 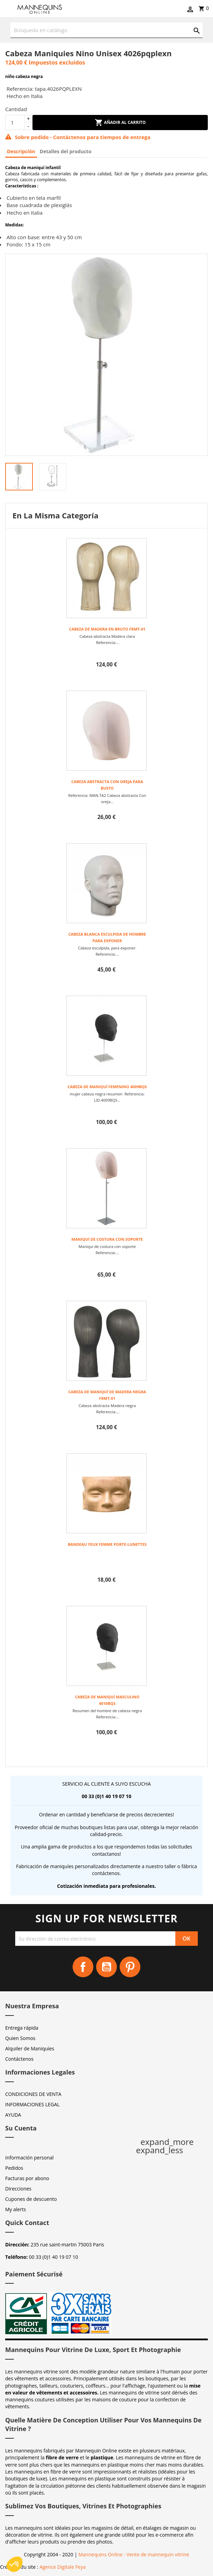 What do you see at coordinates (33, 2094) in the screenshot?
I see `CONDICIONES DE VENTA` at bounding box center [33, 2094].